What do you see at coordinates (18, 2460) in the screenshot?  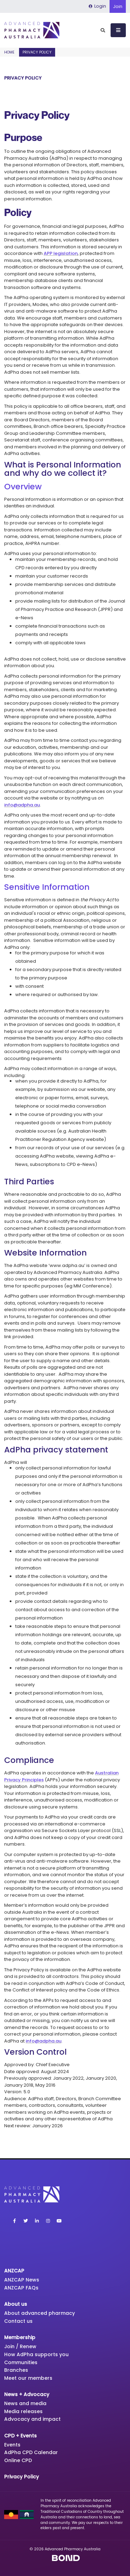 I see `Online CPD` at bounding box center [18, 2460].